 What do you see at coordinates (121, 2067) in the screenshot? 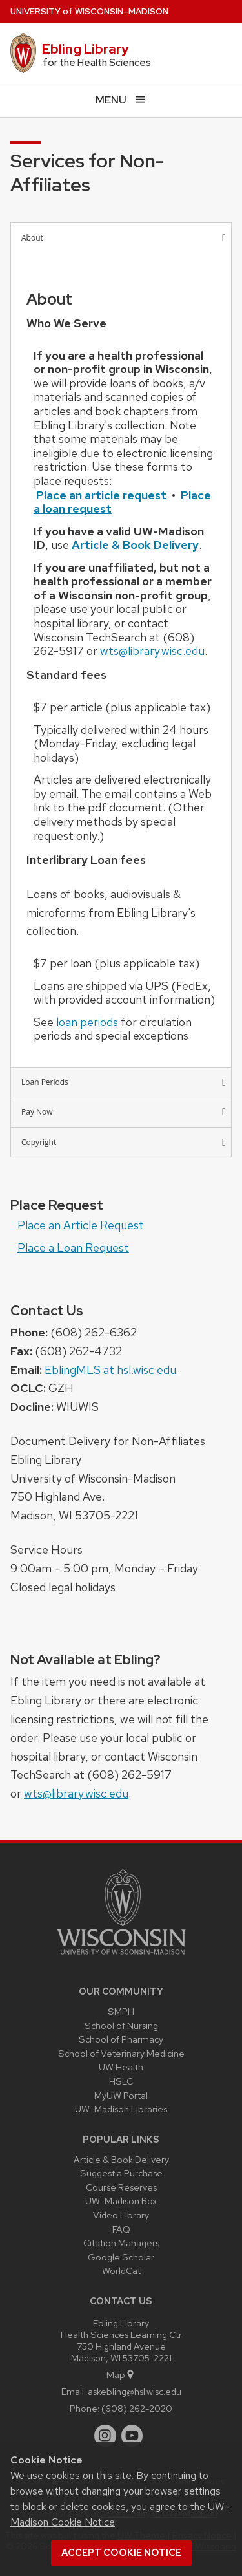
I see `UW Health` at bounding box center [121, 2067].